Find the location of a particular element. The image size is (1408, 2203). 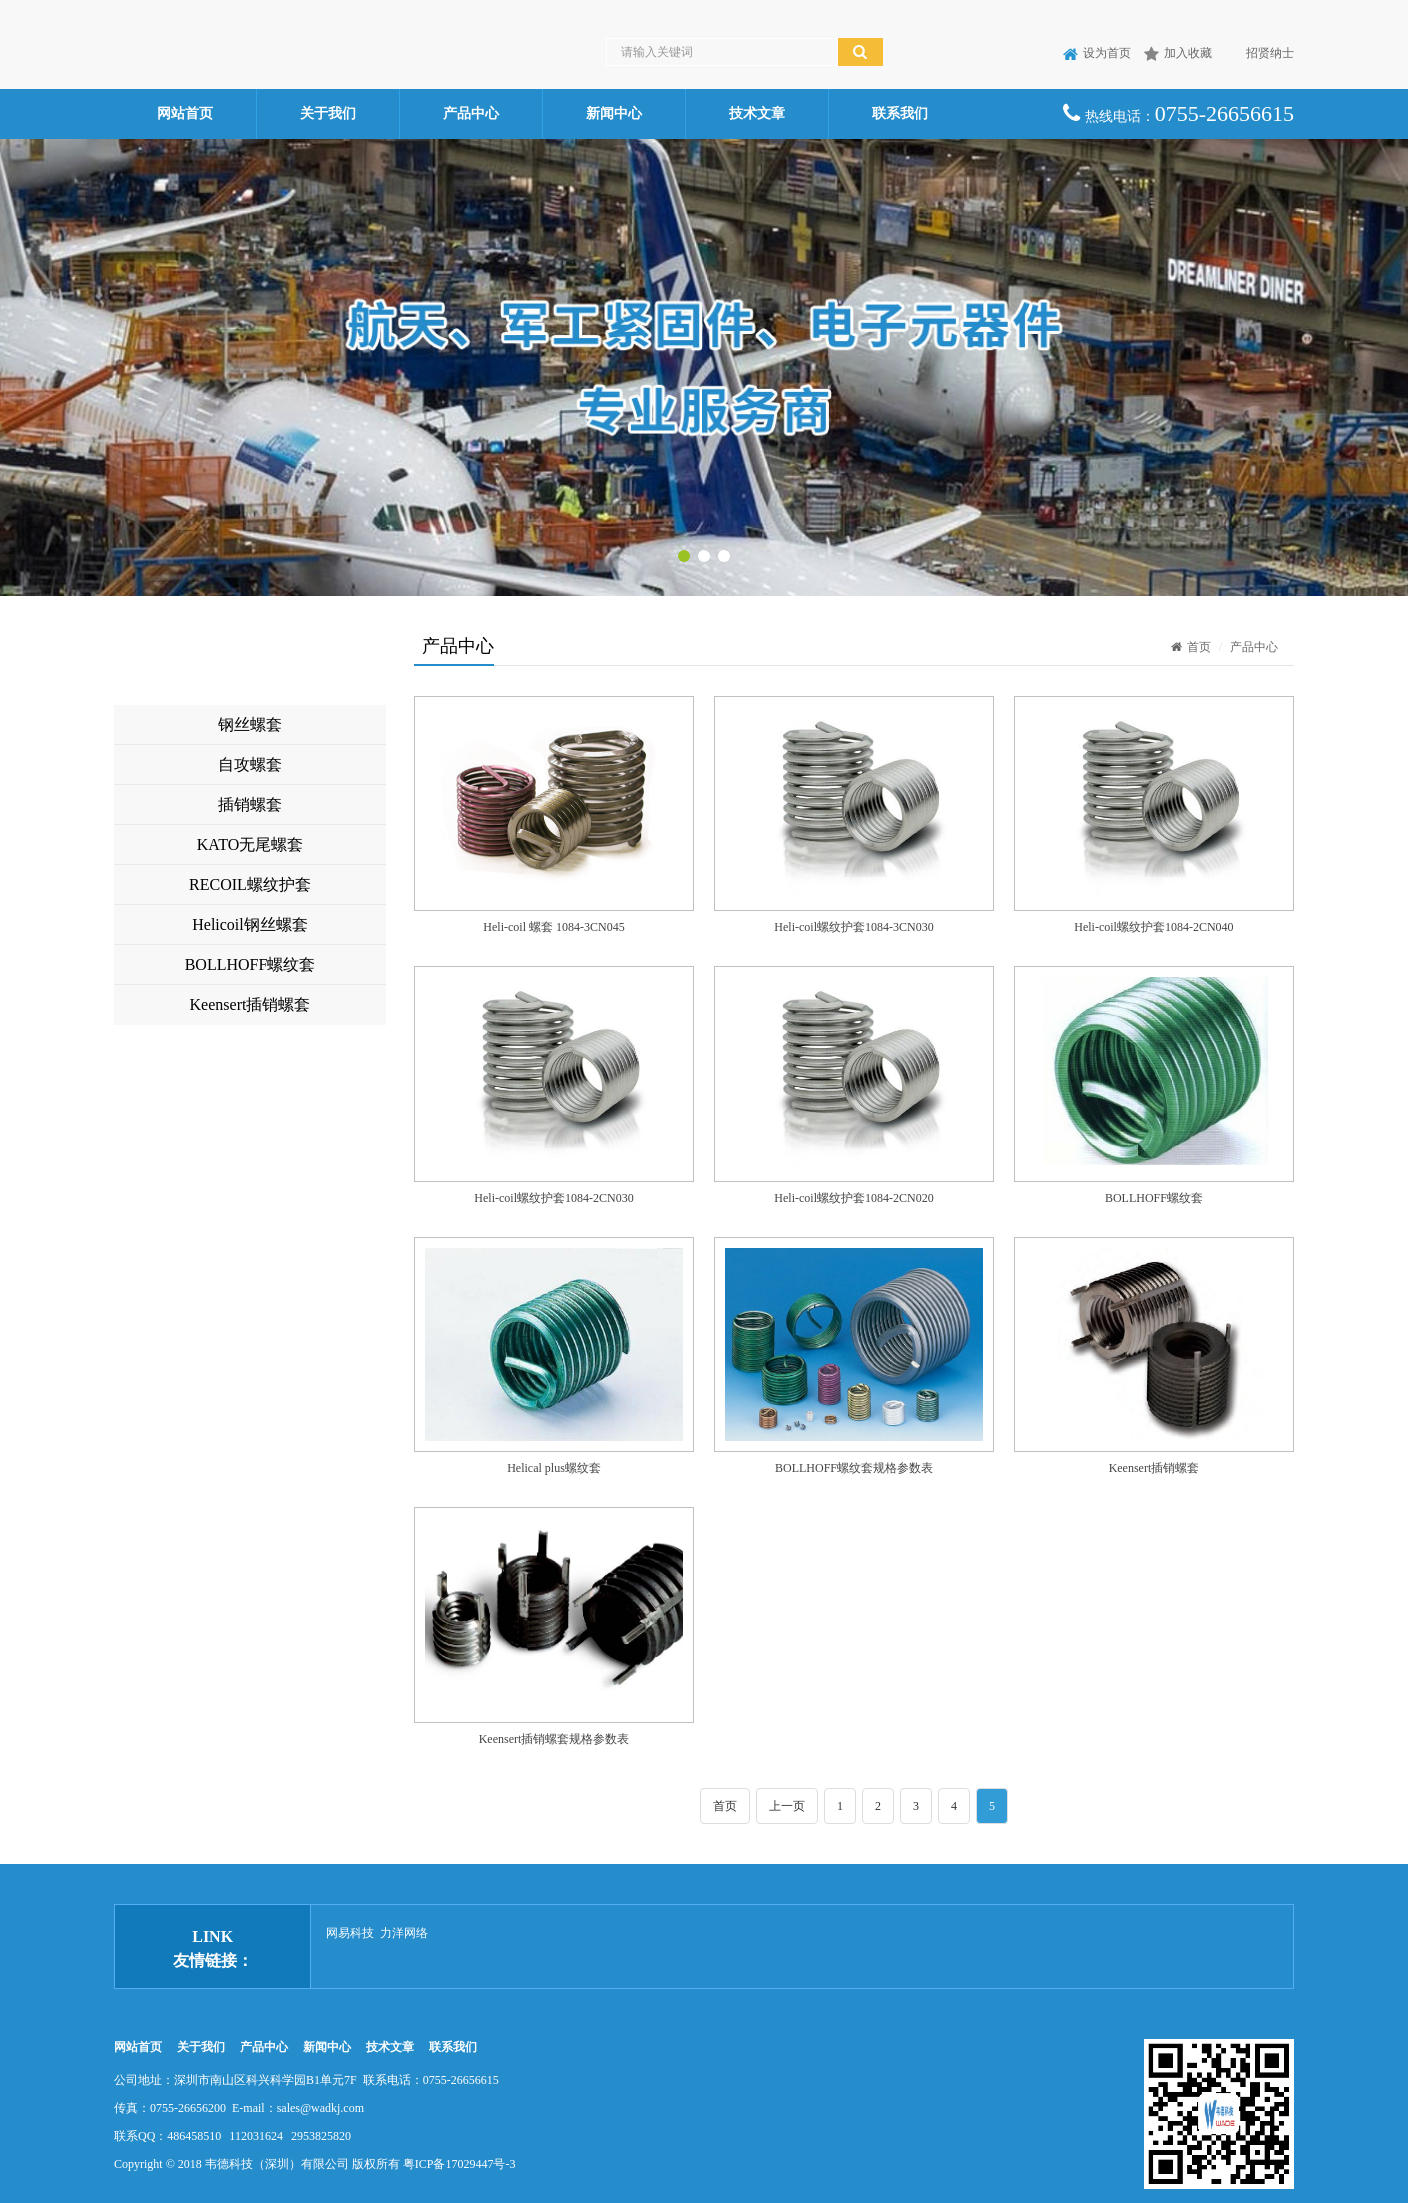

钢丝螺套 is located at coordinates (250, 724).